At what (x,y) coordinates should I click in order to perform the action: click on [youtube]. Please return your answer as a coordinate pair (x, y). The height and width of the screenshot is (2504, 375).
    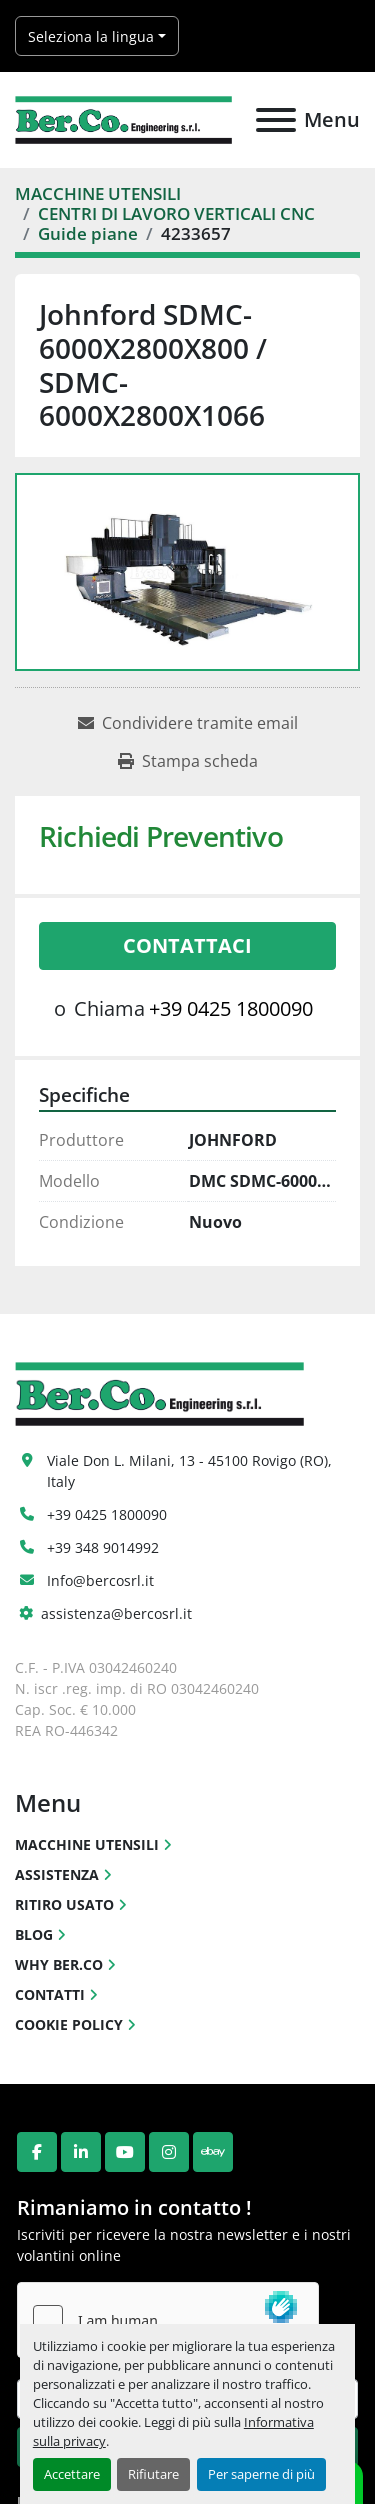
    Looking at the image, I should click on (125, 2152).